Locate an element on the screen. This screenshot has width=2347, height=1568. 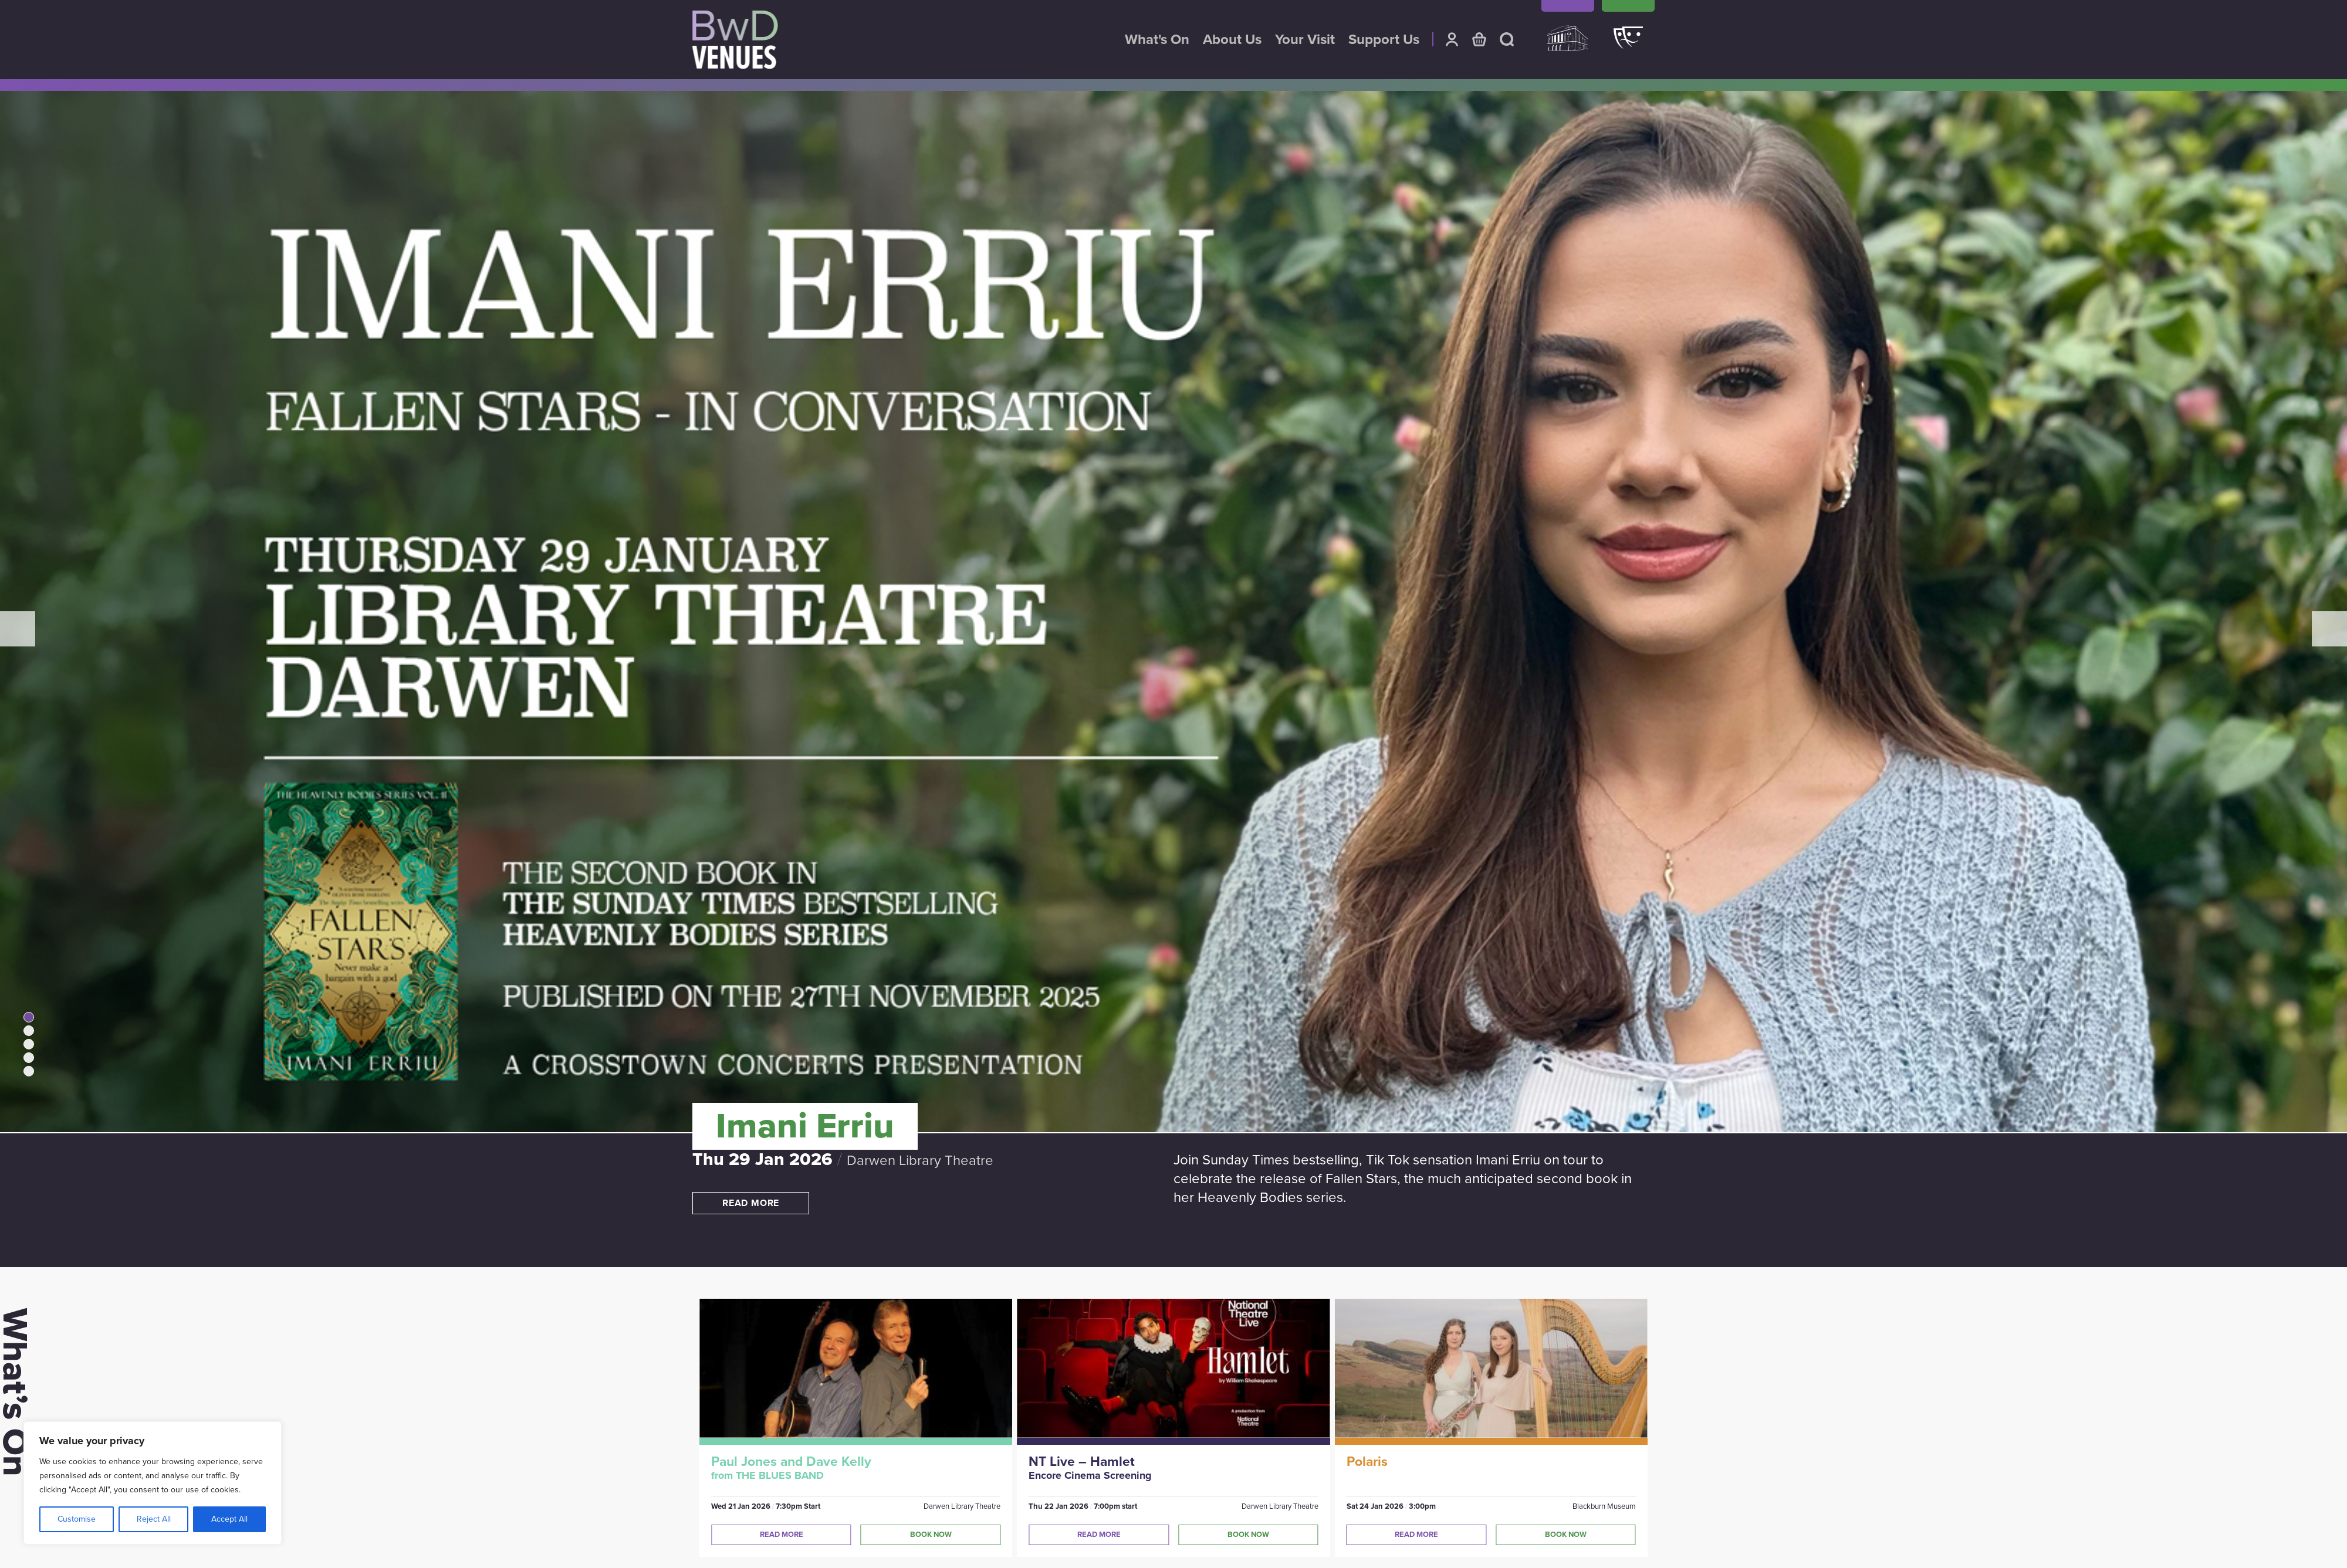
Book Now is located at coordinates (931, 1534).